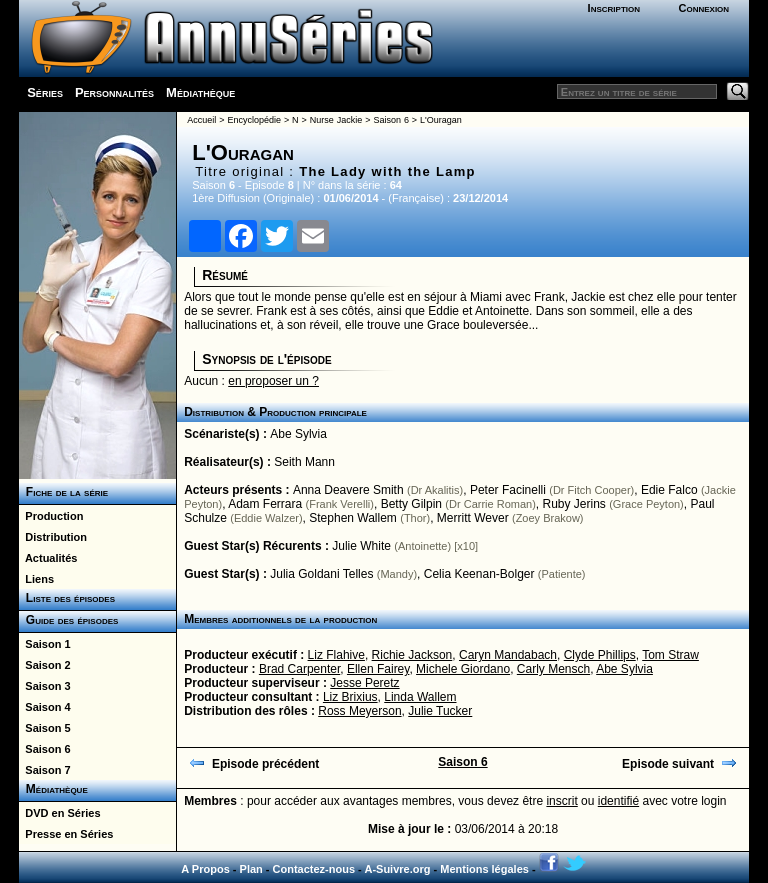 This screenshot has height=883, width=768. Describe the element at coordinates (420, 697) in the screenshot. I see `Linda Wallem` at that location.